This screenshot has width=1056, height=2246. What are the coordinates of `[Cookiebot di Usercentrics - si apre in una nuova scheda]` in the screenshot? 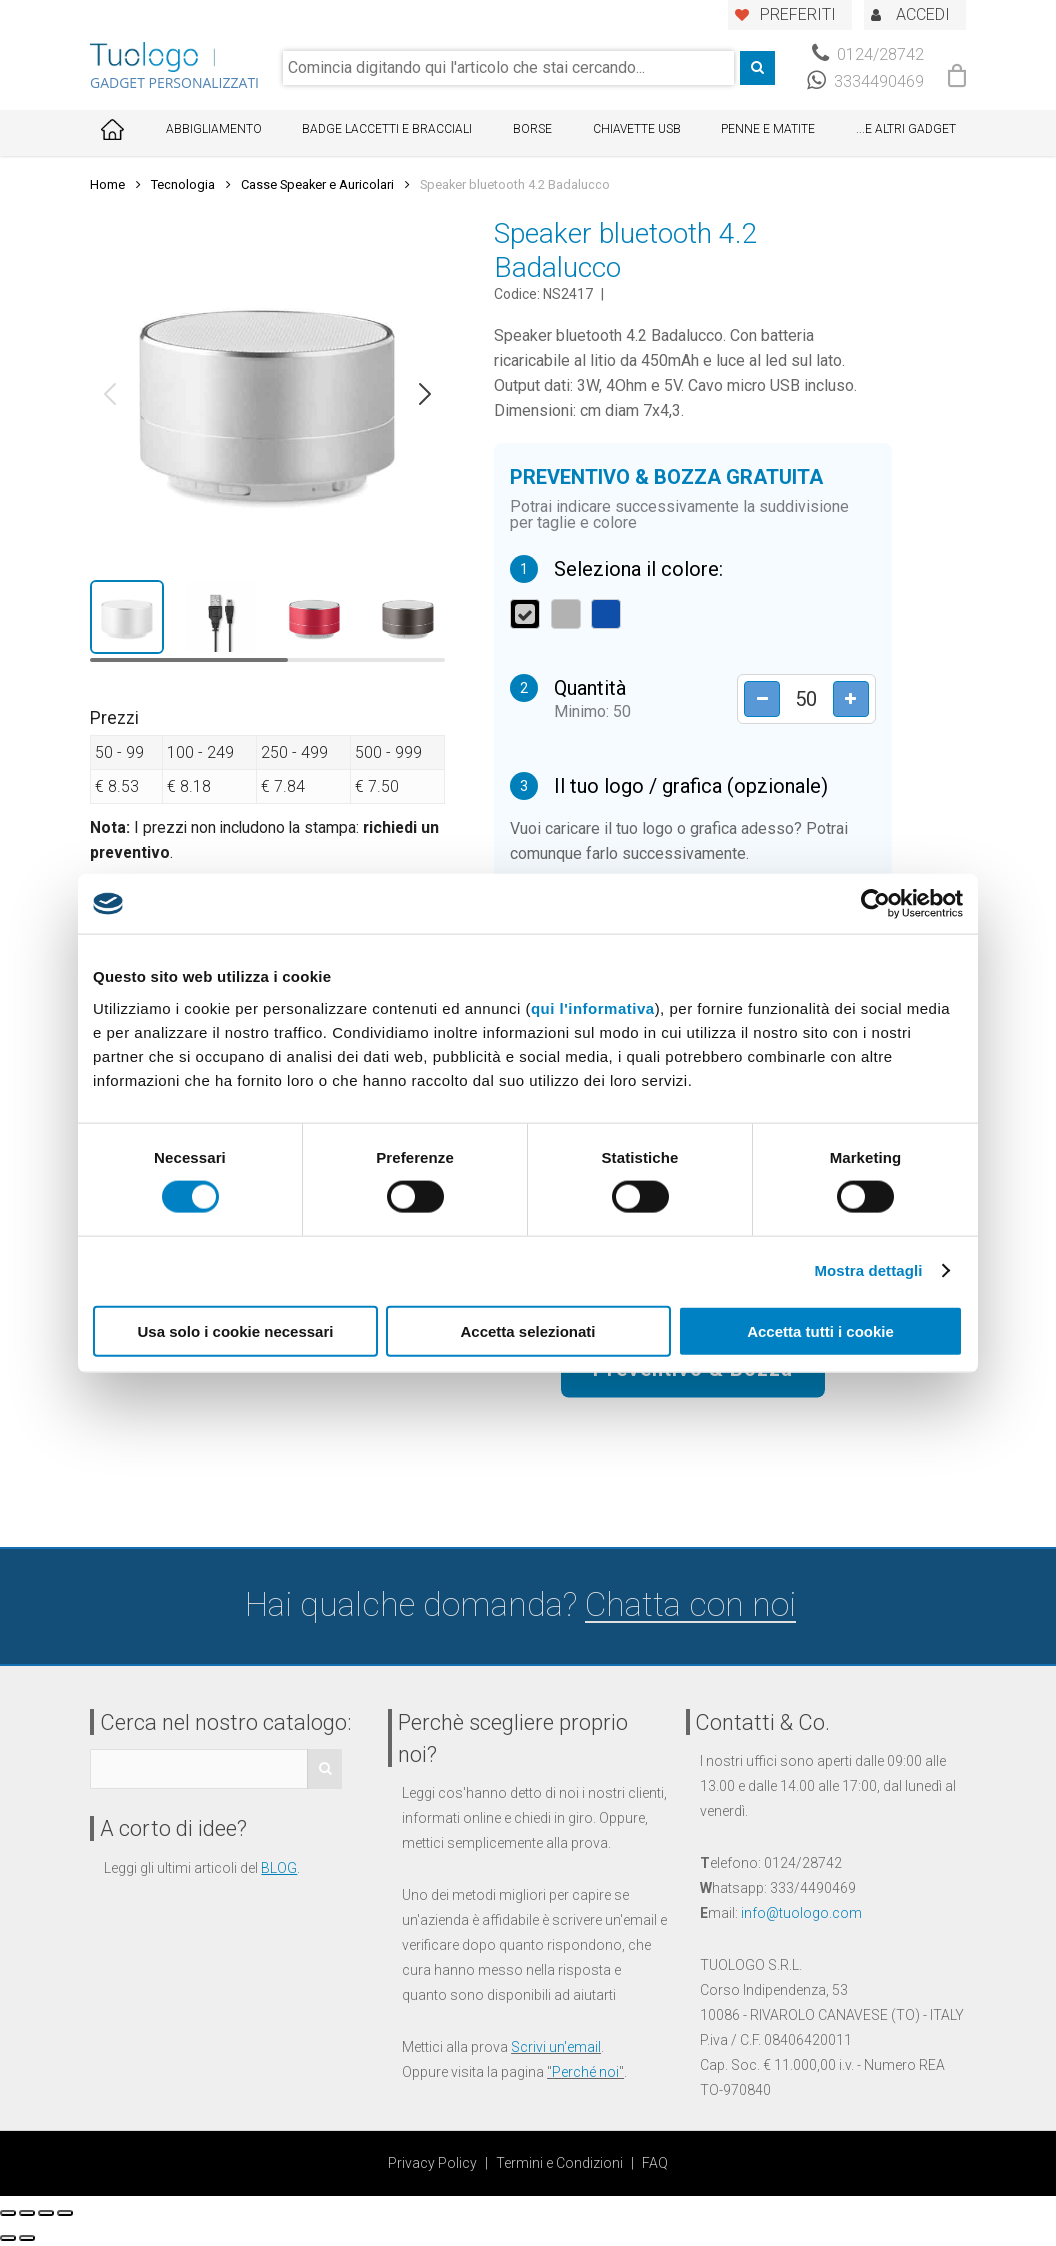 It's located at (875, 904).